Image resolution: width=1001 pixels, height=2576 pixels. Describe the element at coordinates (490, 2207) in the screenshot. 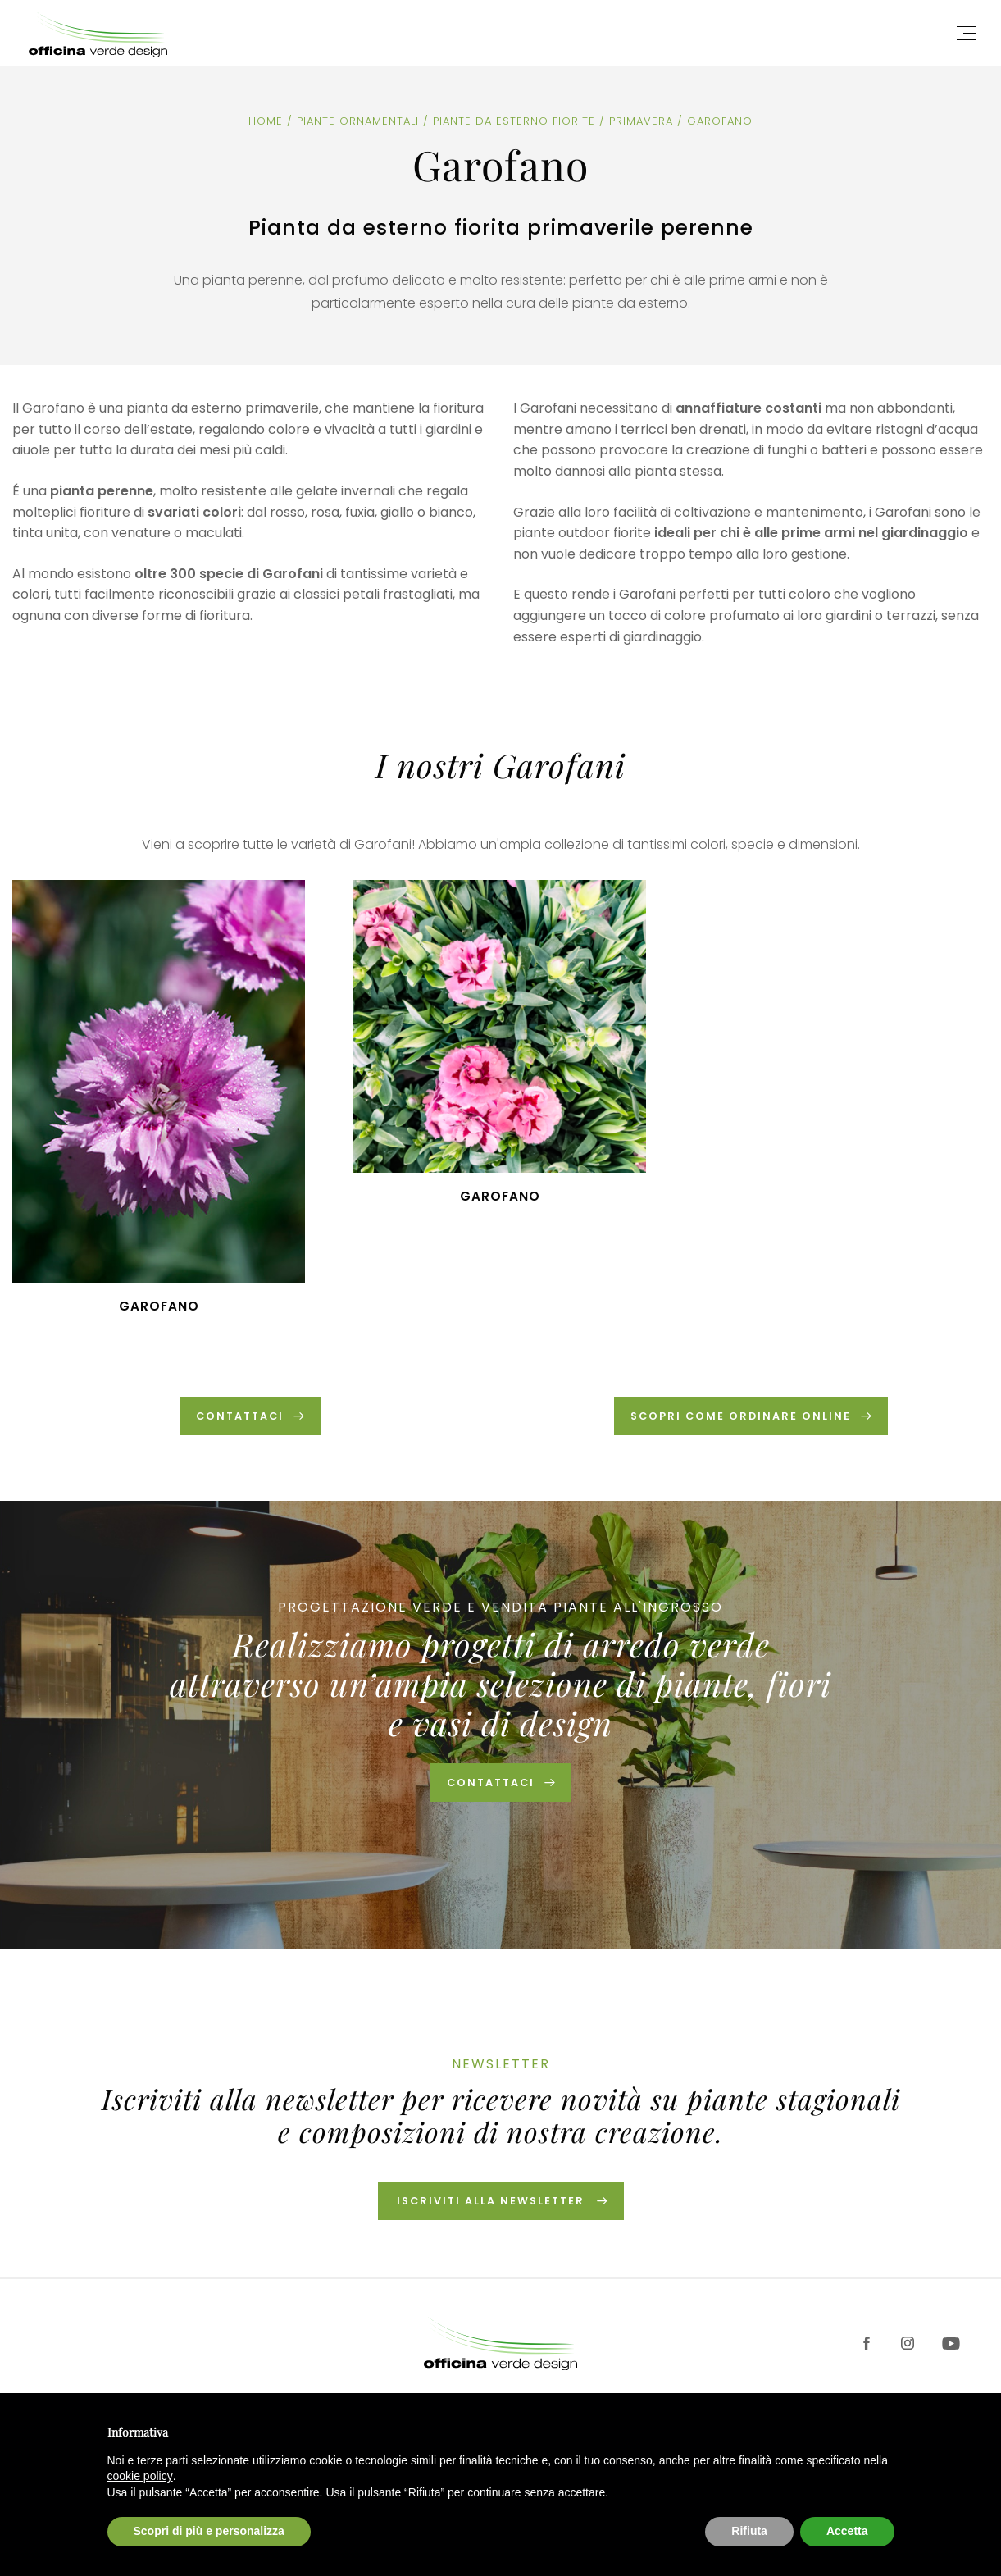

I see `Iscriviti alla newsletter` at that location.